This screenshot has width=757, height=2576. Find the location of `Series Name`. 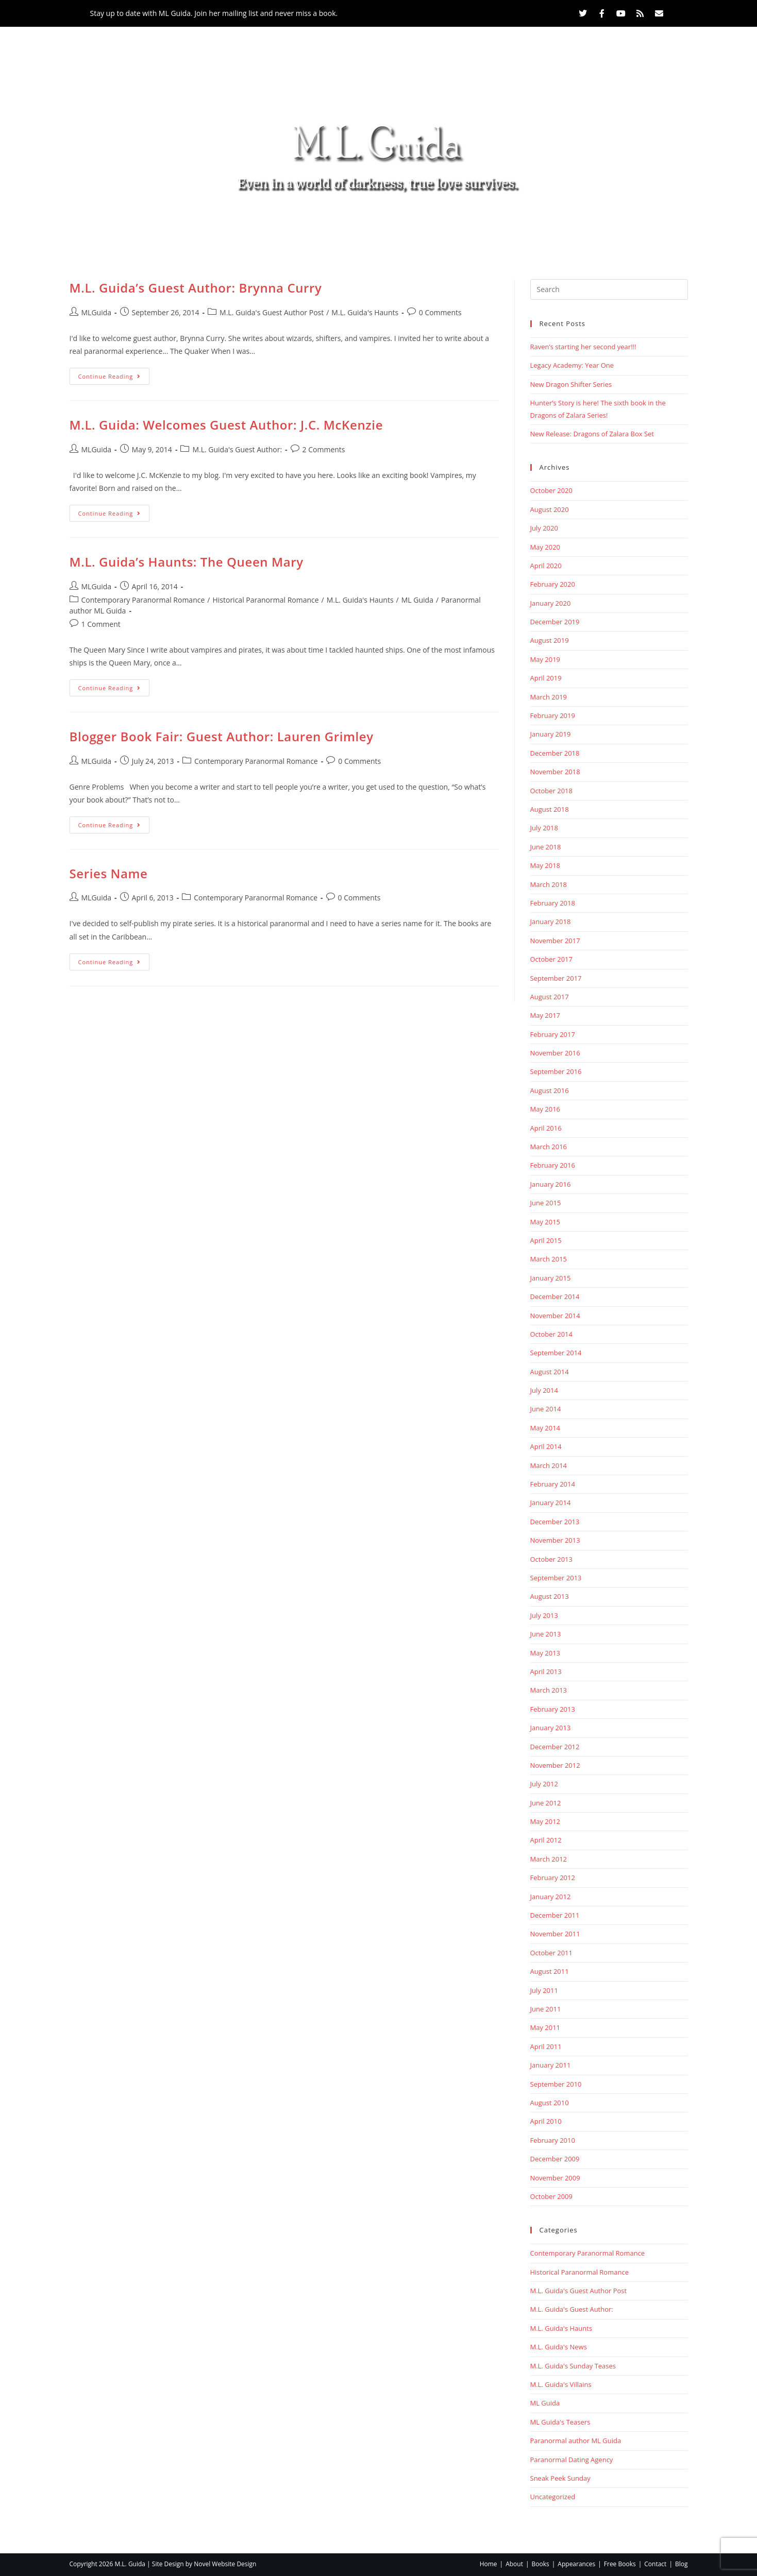

Series Name is located at coordinates (109, 873).